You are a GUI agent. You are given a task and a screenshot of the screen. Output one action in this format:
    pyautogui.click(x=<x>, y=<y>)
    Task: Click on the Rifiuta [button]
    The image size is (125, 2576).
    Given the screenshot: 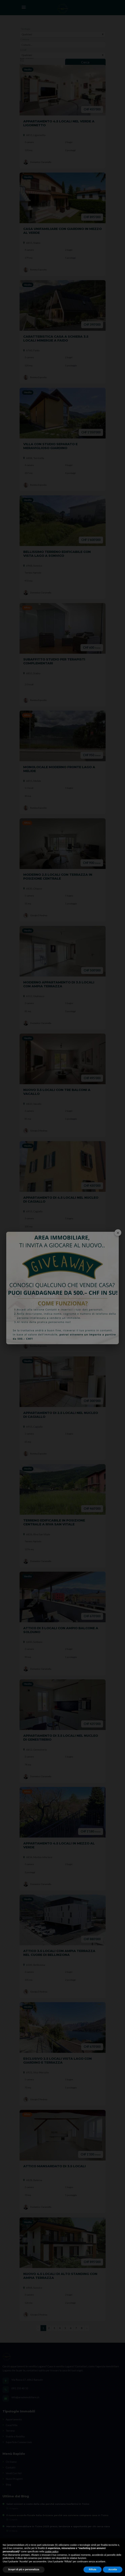 What is the action you would take?
    pyautogui.click(x=92, y=2569)
    